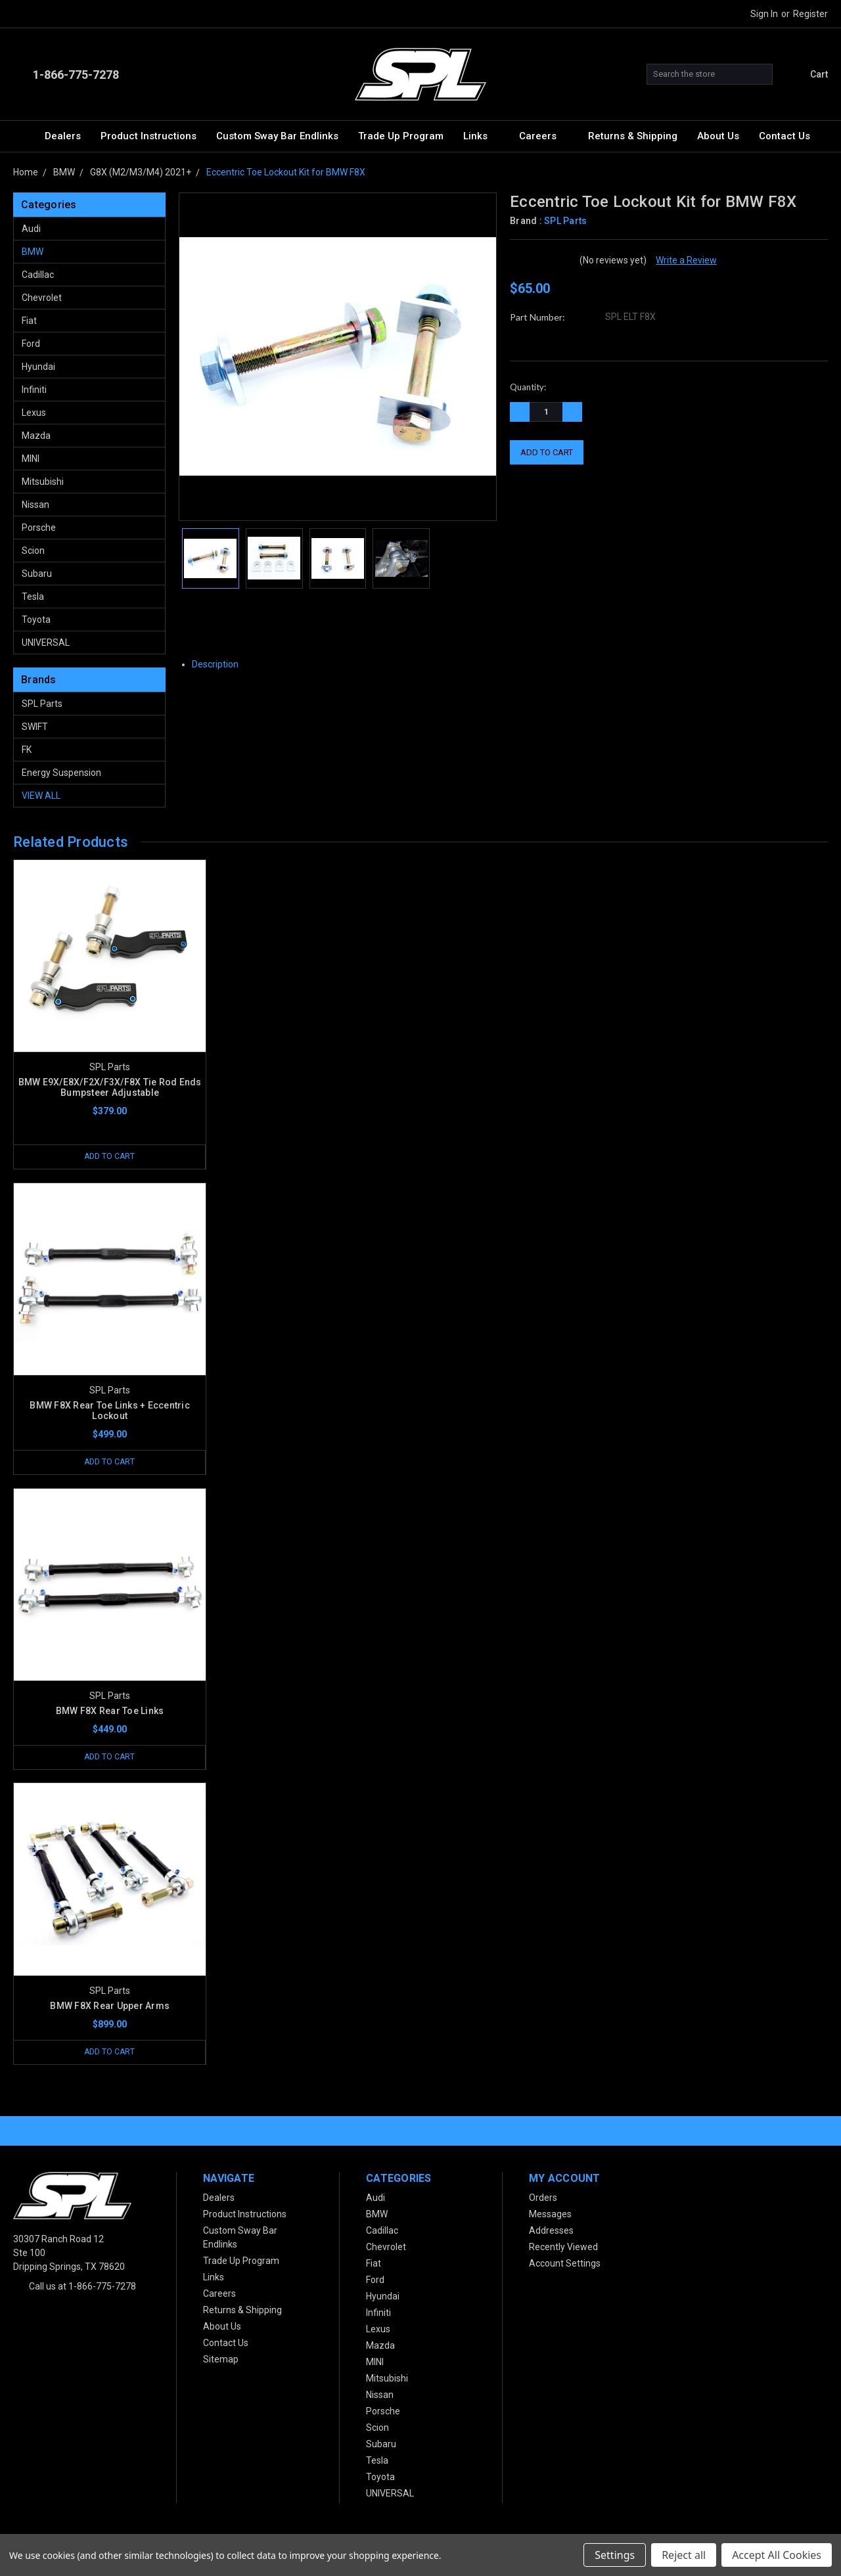 The image size is (841, 2576). Describe the element at coordinates (686, 260) in the screenshot. I see `Write a Review` at that location.